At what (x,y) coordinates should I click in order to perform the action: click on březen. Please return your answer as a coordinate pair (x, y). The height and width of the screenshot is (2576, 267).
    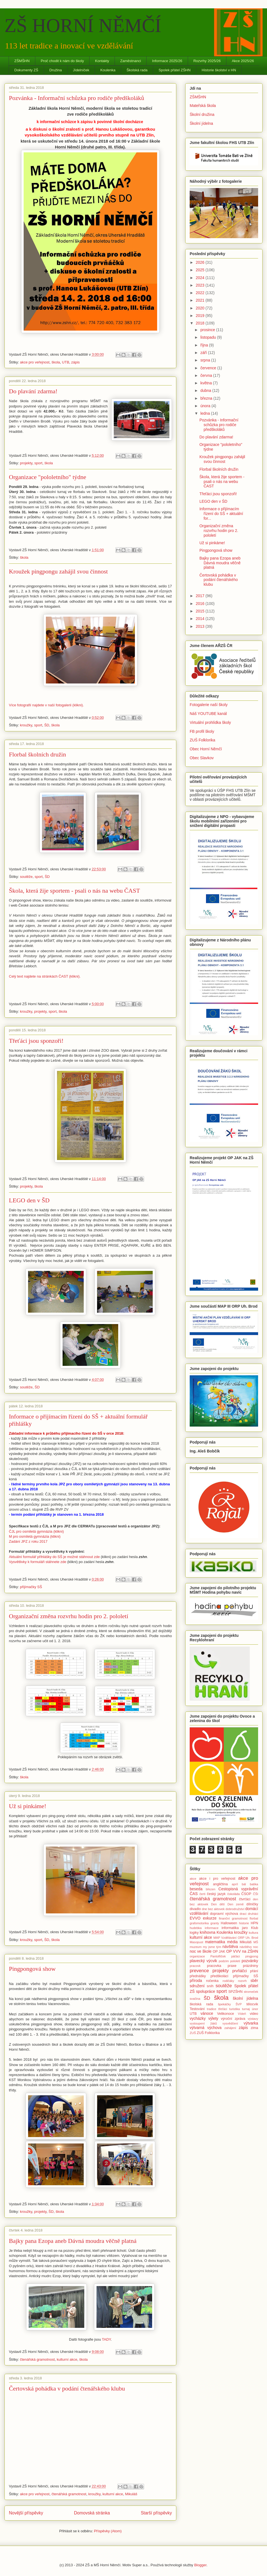
    Looking at the image, I should click on (210, 1889).